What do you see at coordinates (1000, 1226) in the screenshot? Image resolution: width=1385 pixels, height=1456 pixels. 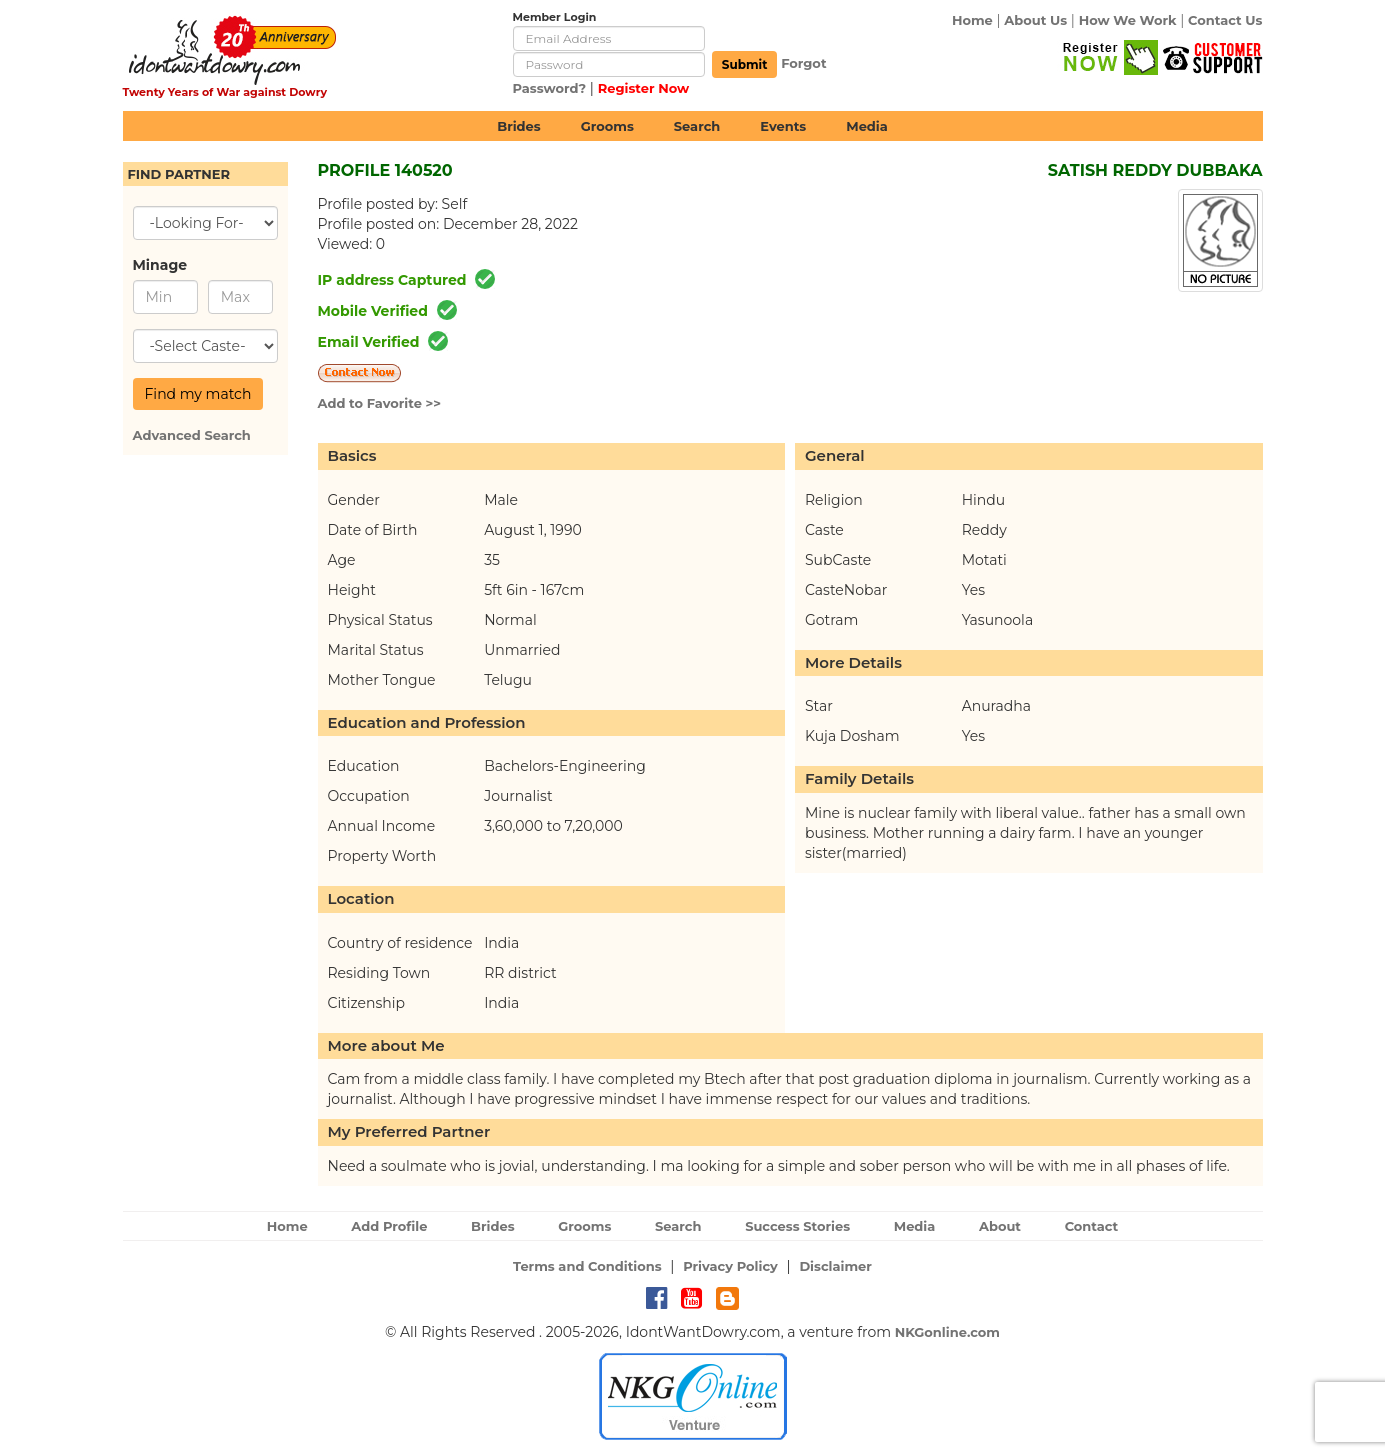 I see `About` at bounding box center [1000, 1226].